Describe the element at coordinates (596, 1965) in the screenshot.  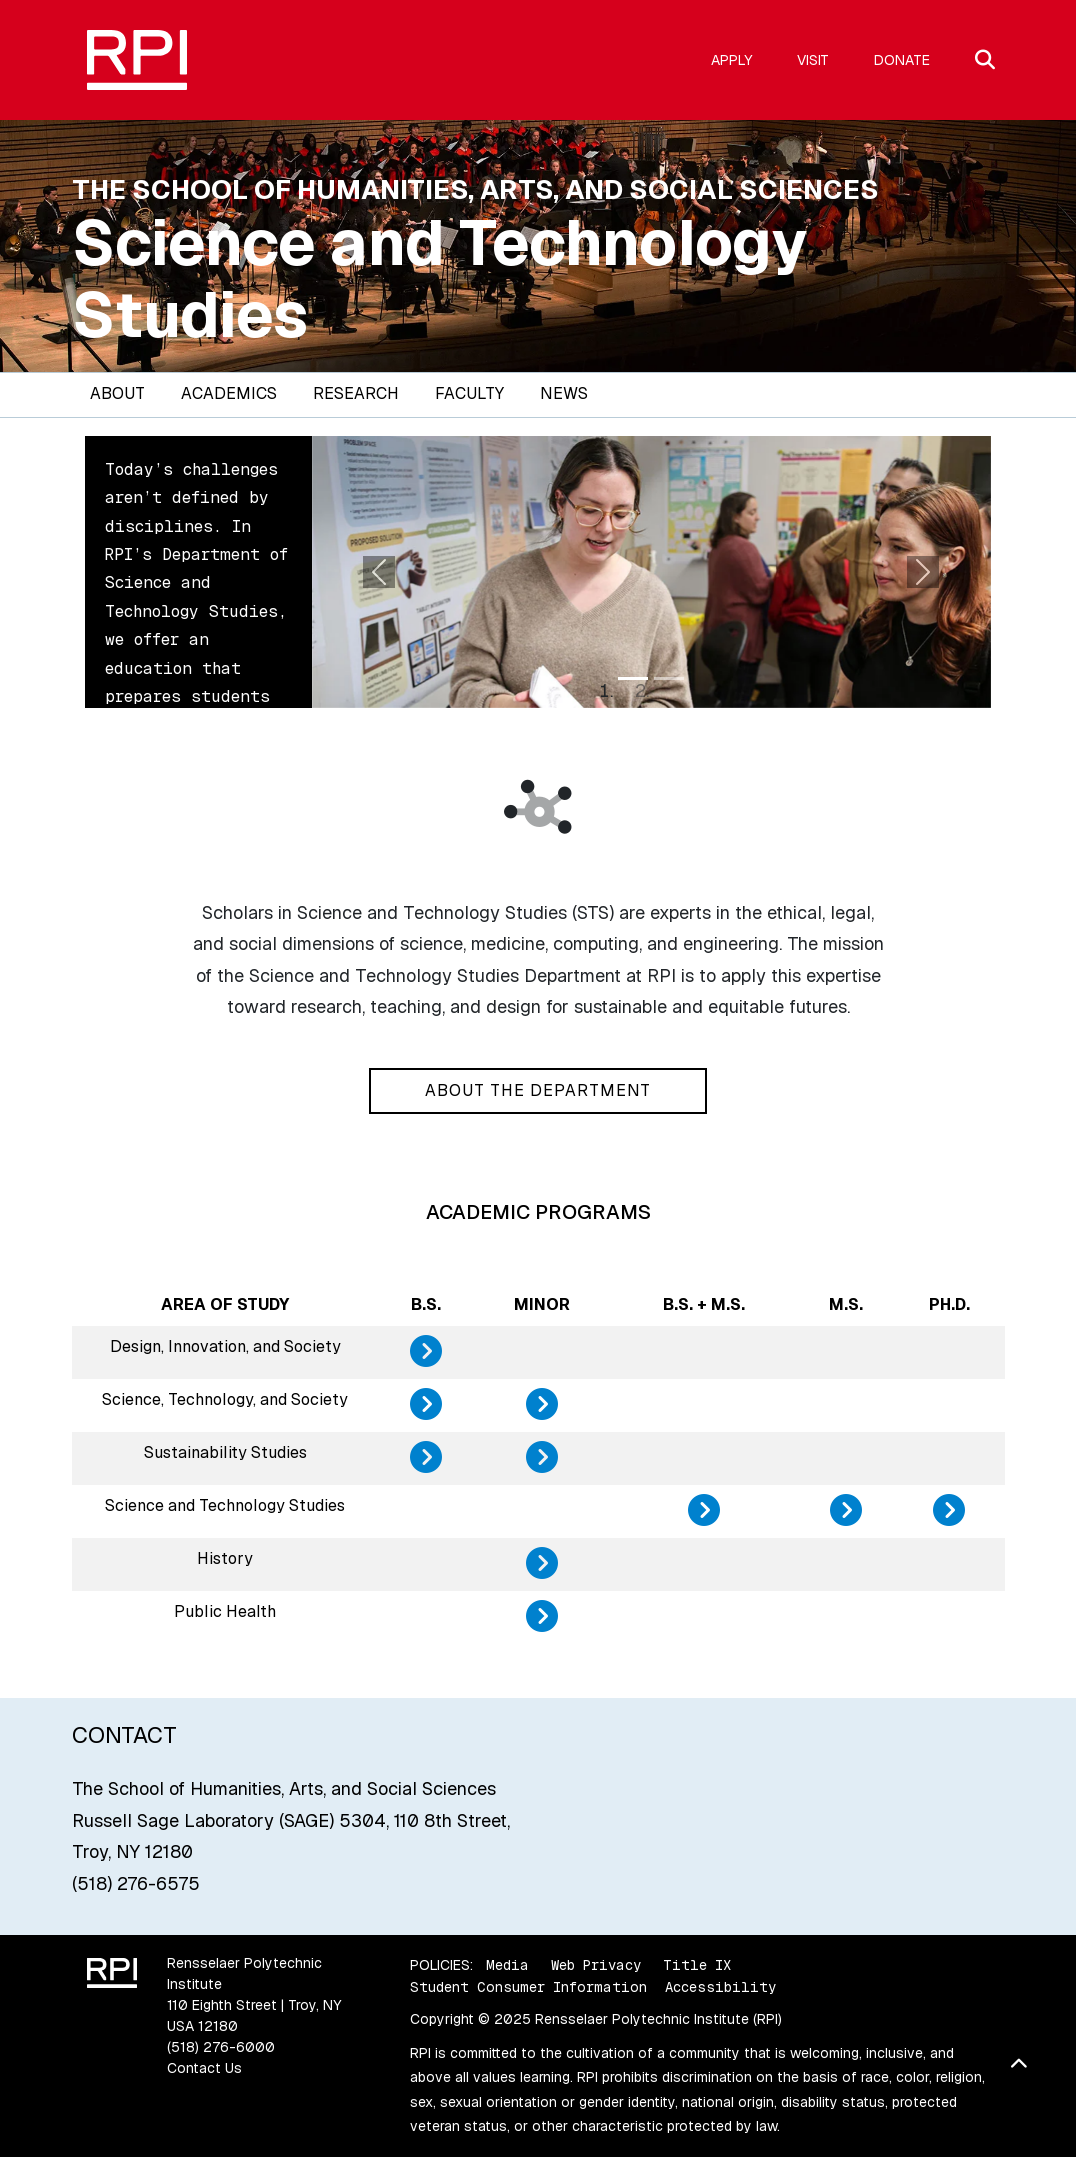
I see `Web Privacy` at that location.